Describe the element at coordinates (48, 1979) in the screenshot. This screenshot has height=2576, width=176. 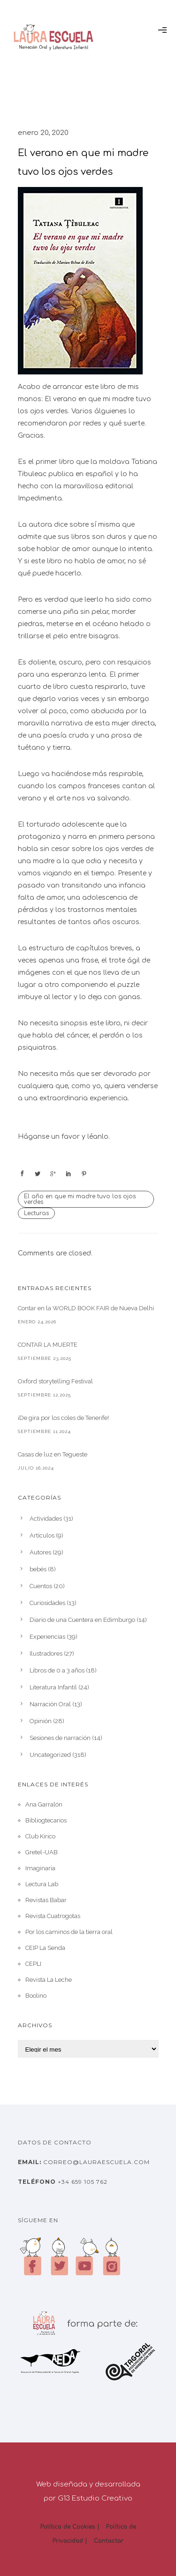
I see `Revista La Leche` at that location.